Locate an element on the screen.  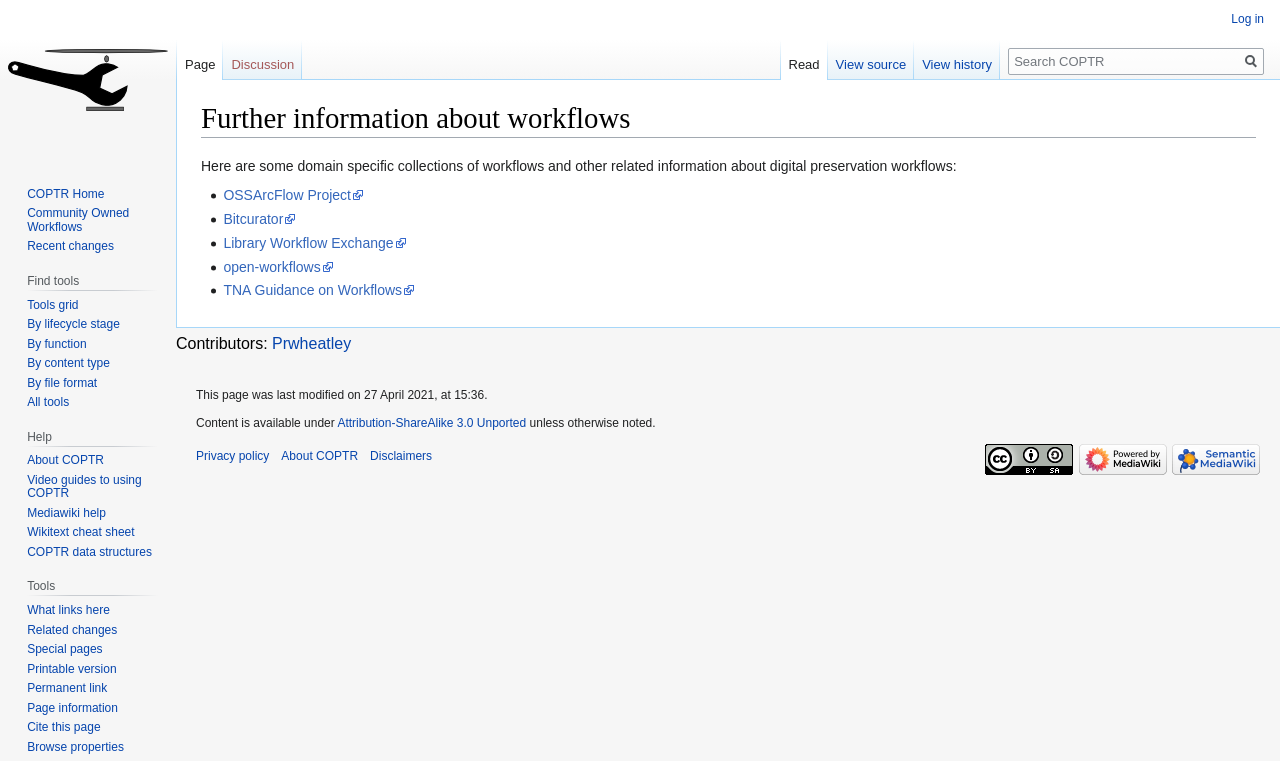
What links here is located at coordinates (68, 610).